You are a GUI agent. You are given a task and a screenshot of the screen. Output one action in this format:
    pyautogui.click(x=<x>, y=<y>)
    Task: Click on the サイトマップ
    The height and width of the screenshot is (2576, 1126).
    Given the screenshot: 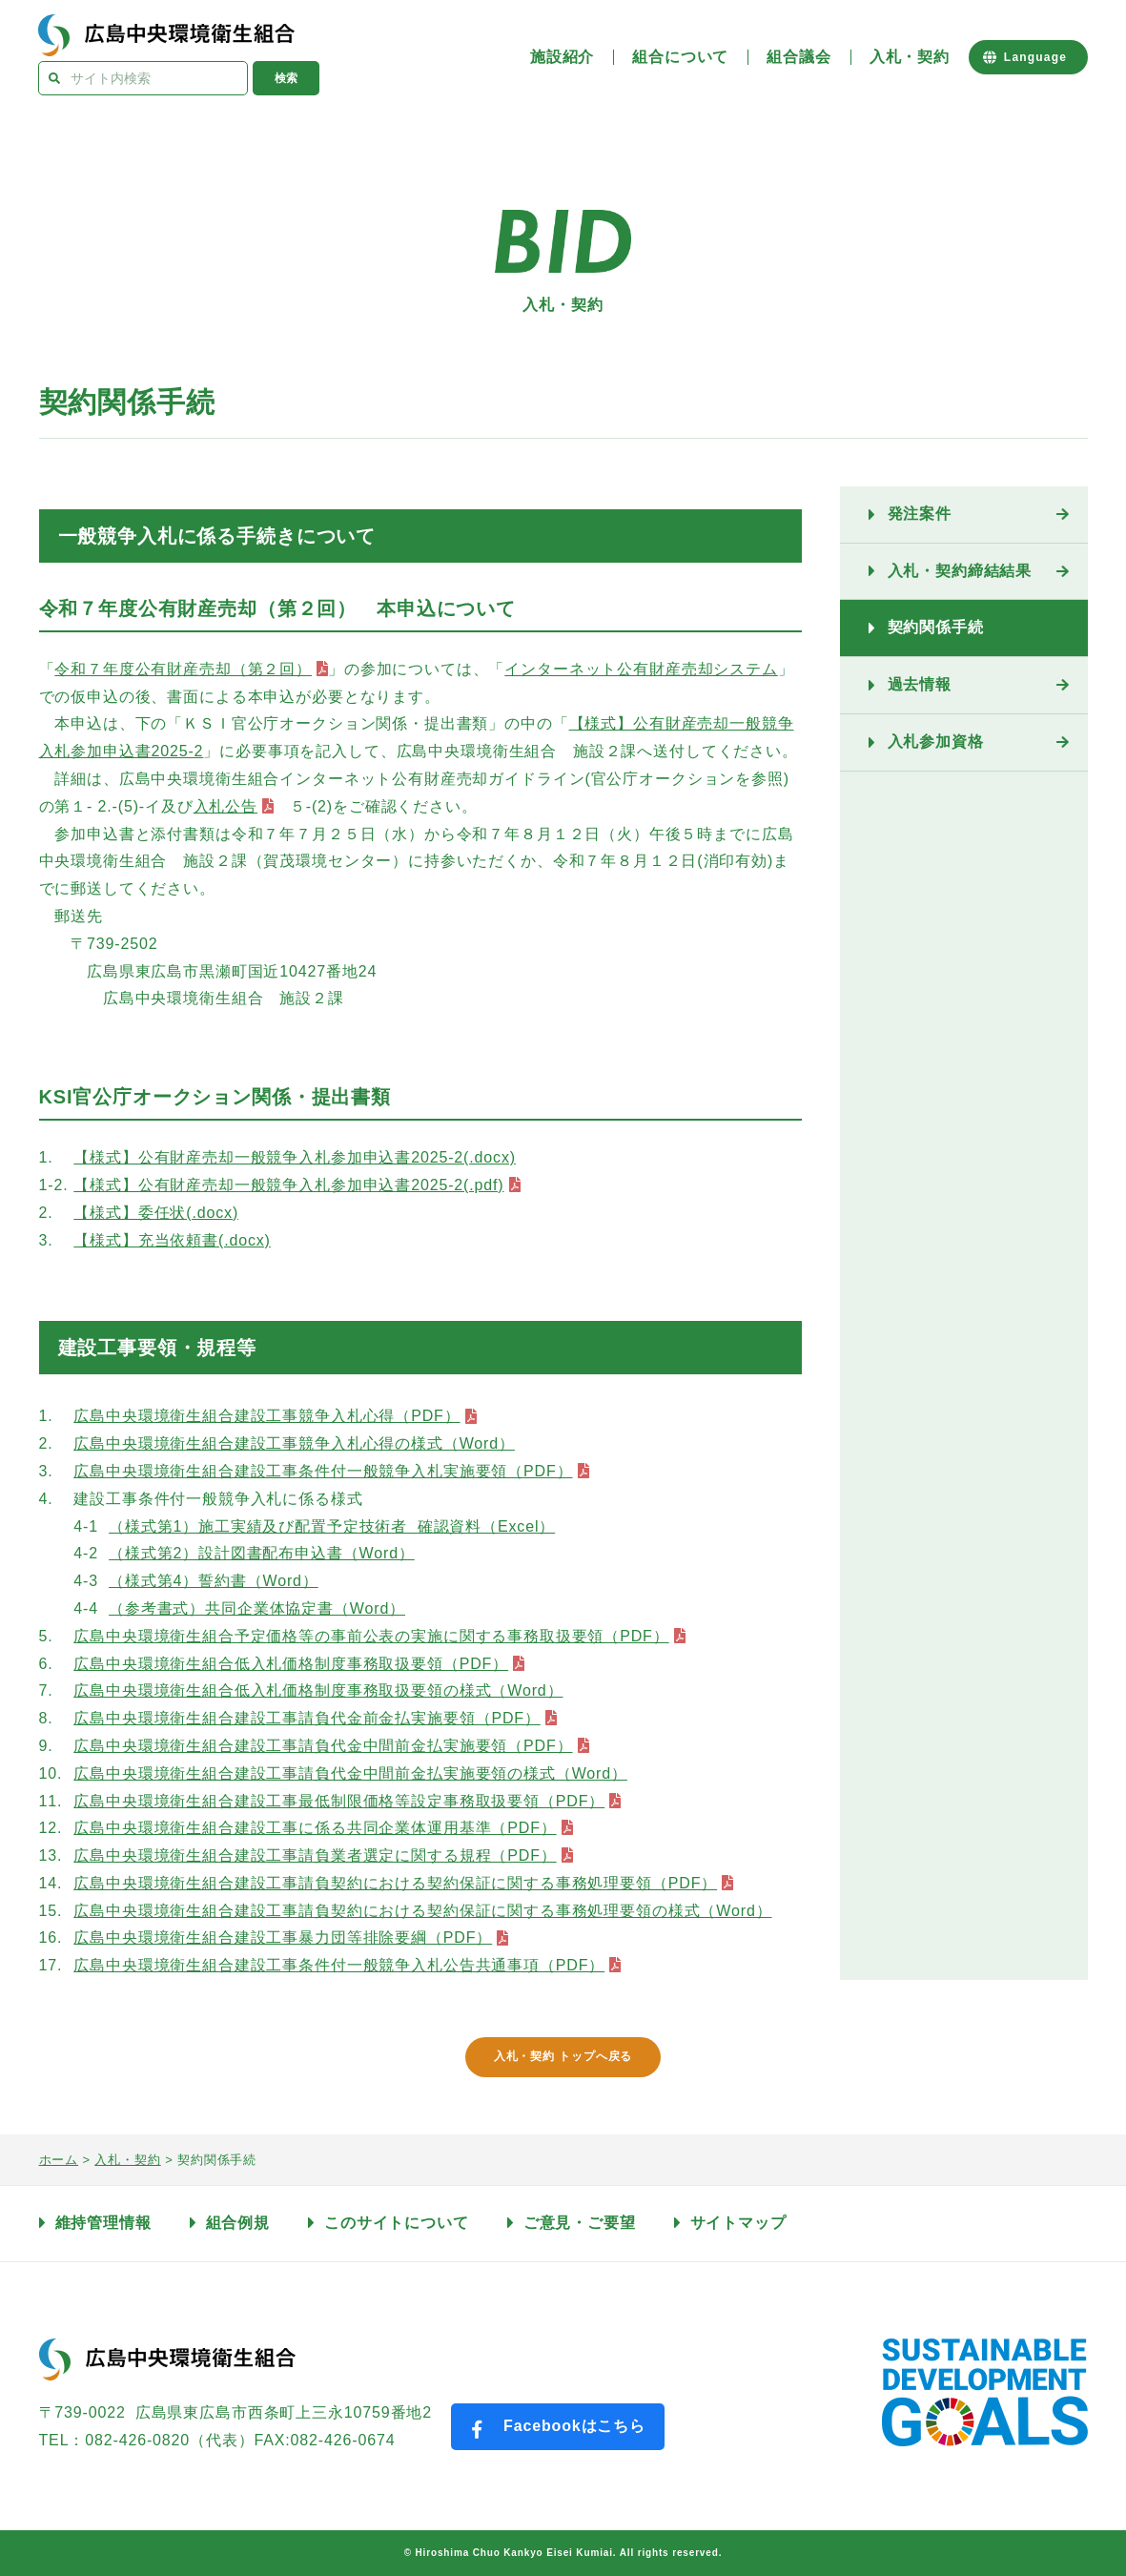 What is the action you would take?
    pyautogui.click(x=738, y=2223)
    